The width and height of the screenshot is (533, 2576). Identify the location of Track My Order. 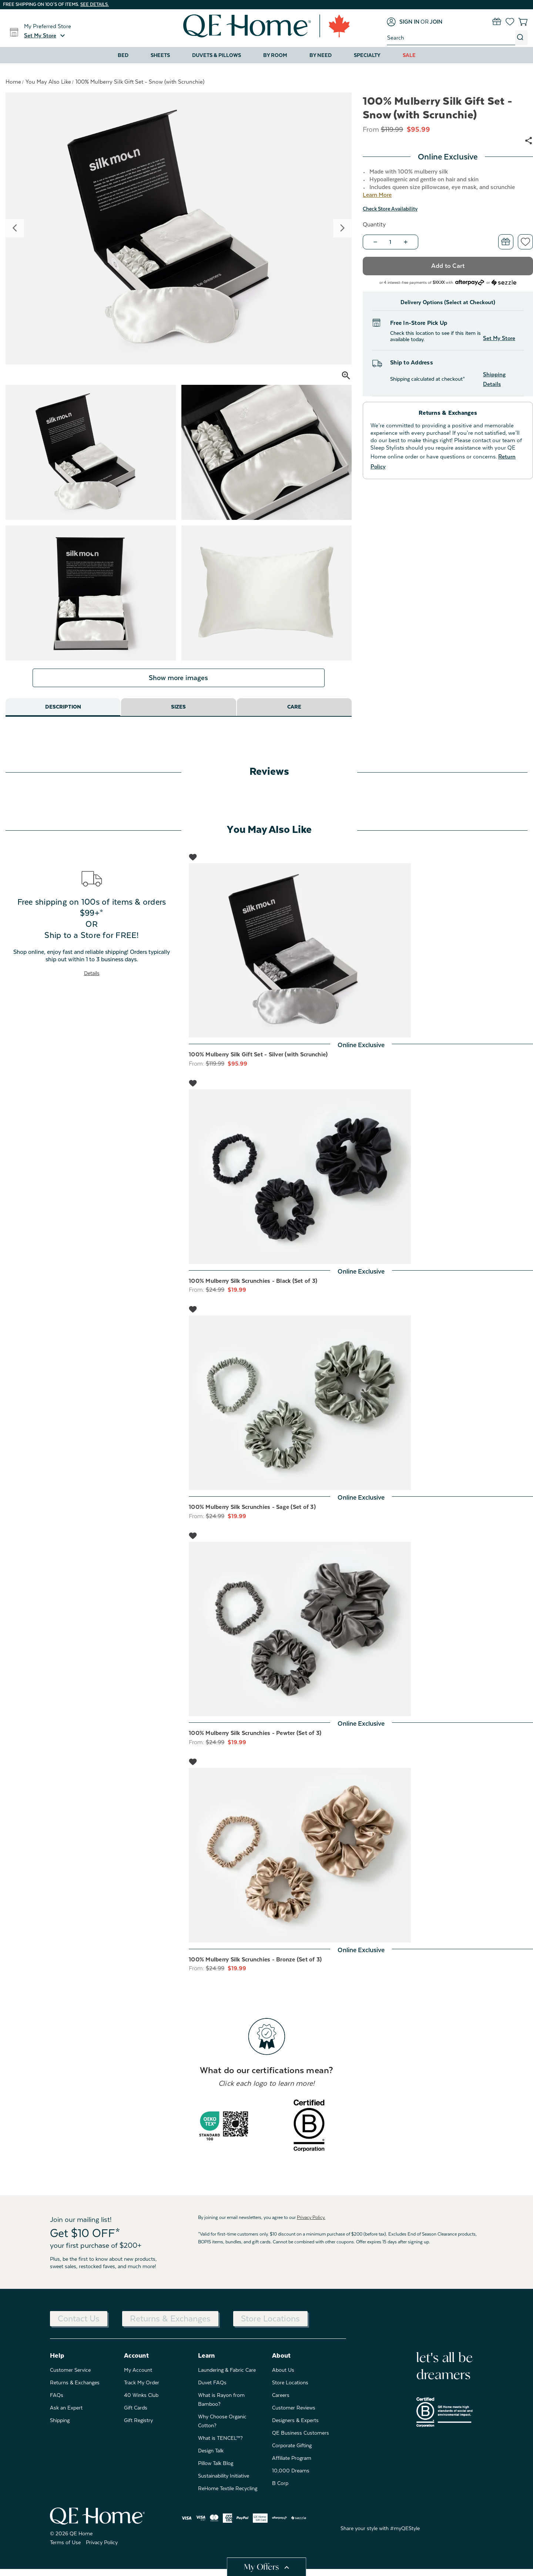
(141, 2389).